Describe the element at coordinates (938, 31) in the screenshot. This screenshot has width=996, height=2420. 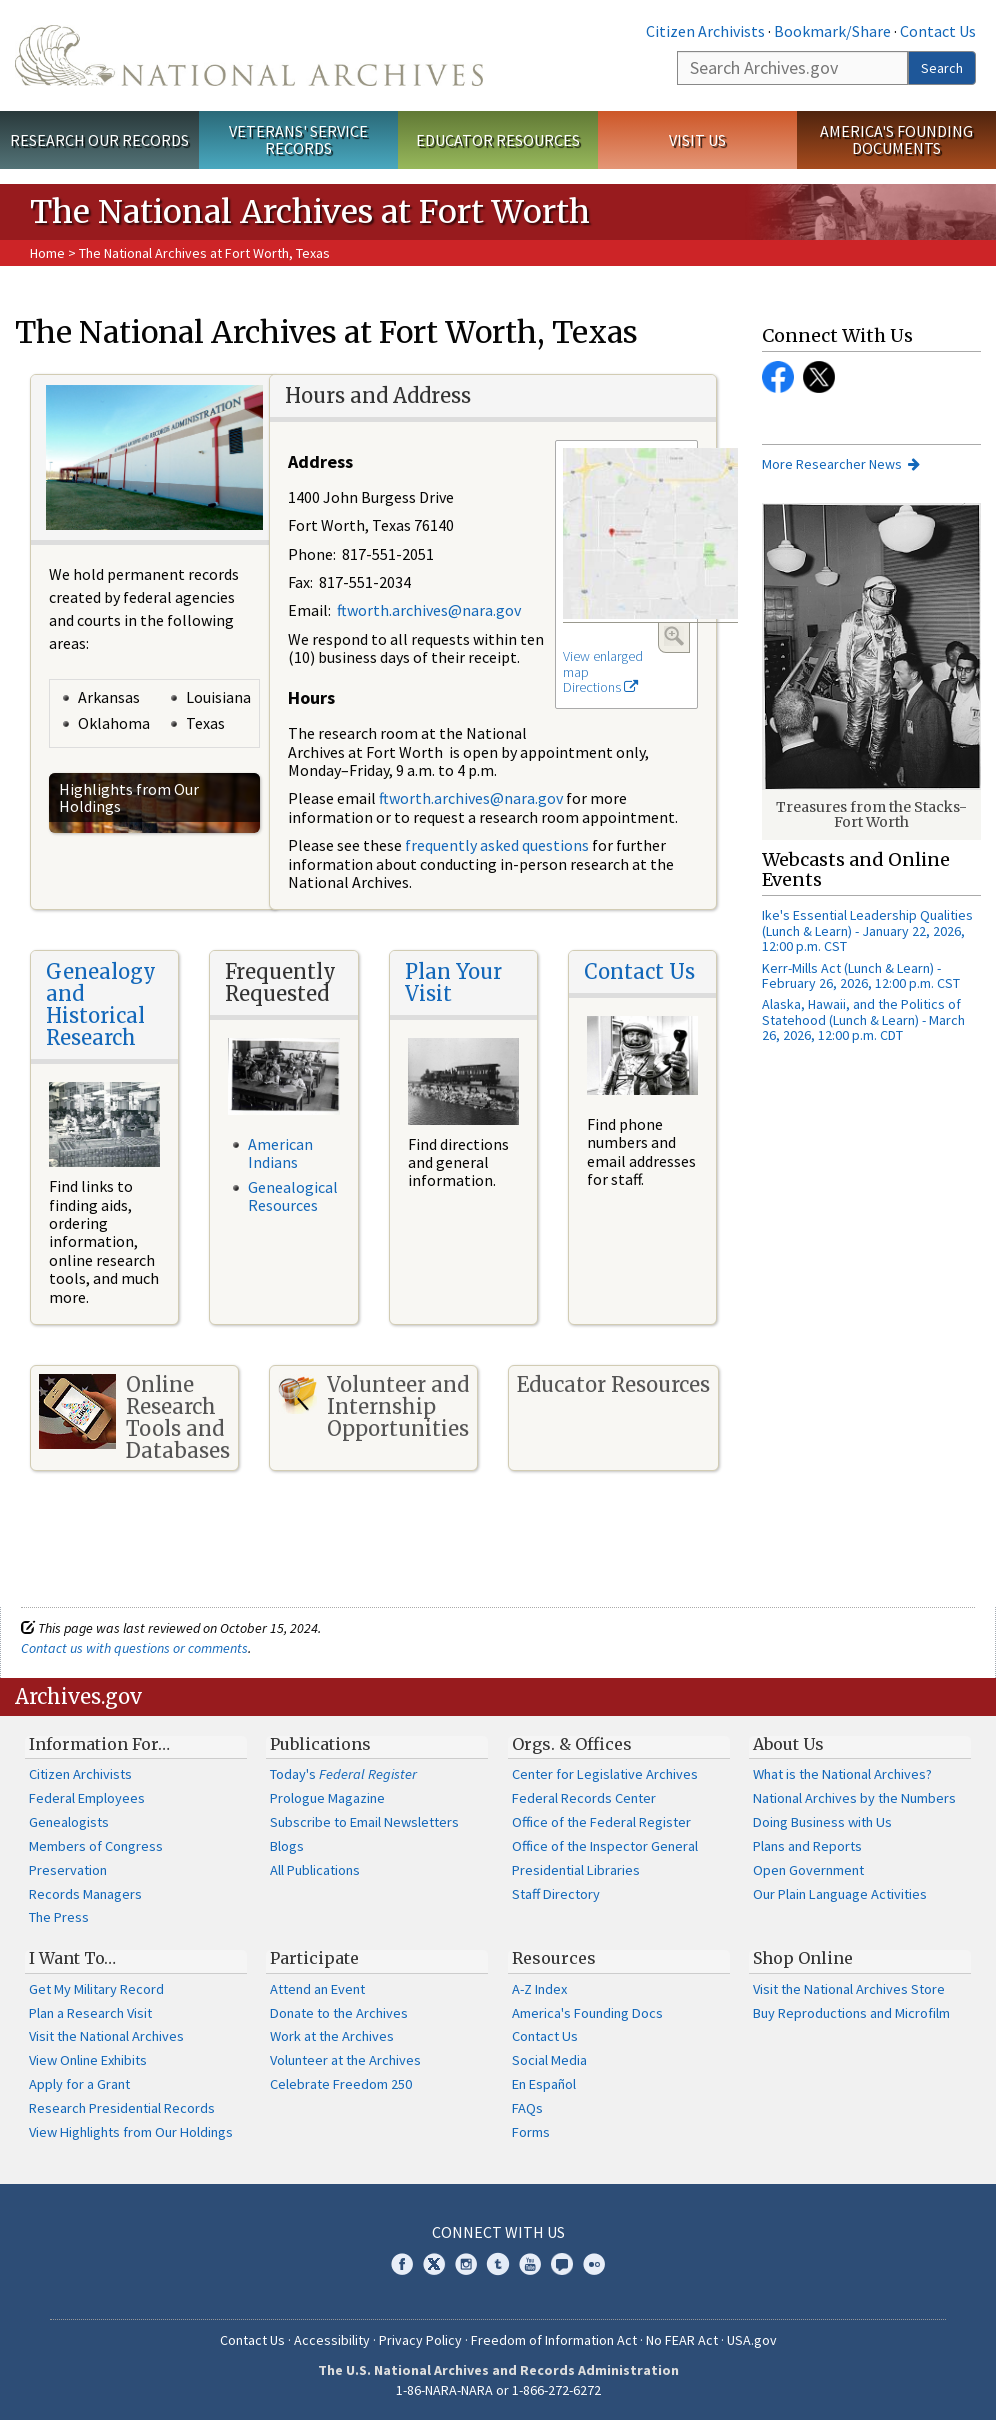
I see `Contact Us` at that location.